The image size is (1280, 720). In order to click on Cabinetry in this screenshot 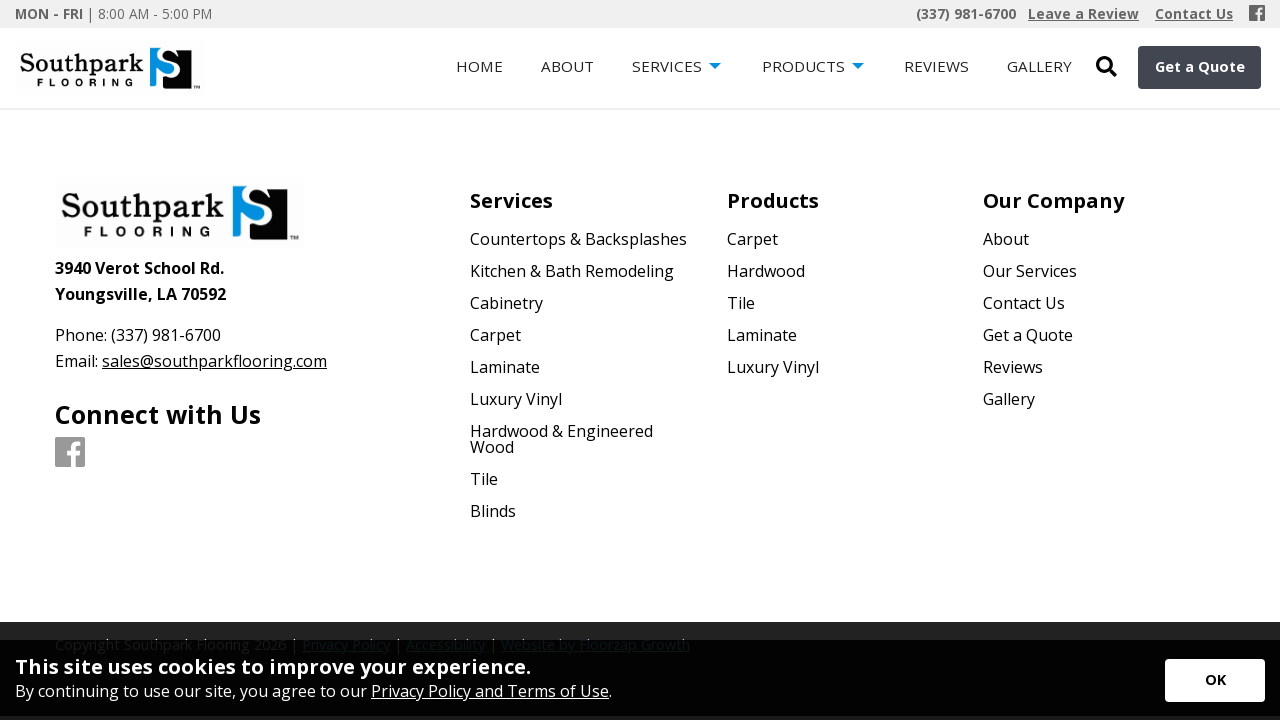, I will do `click(506, 303)`.